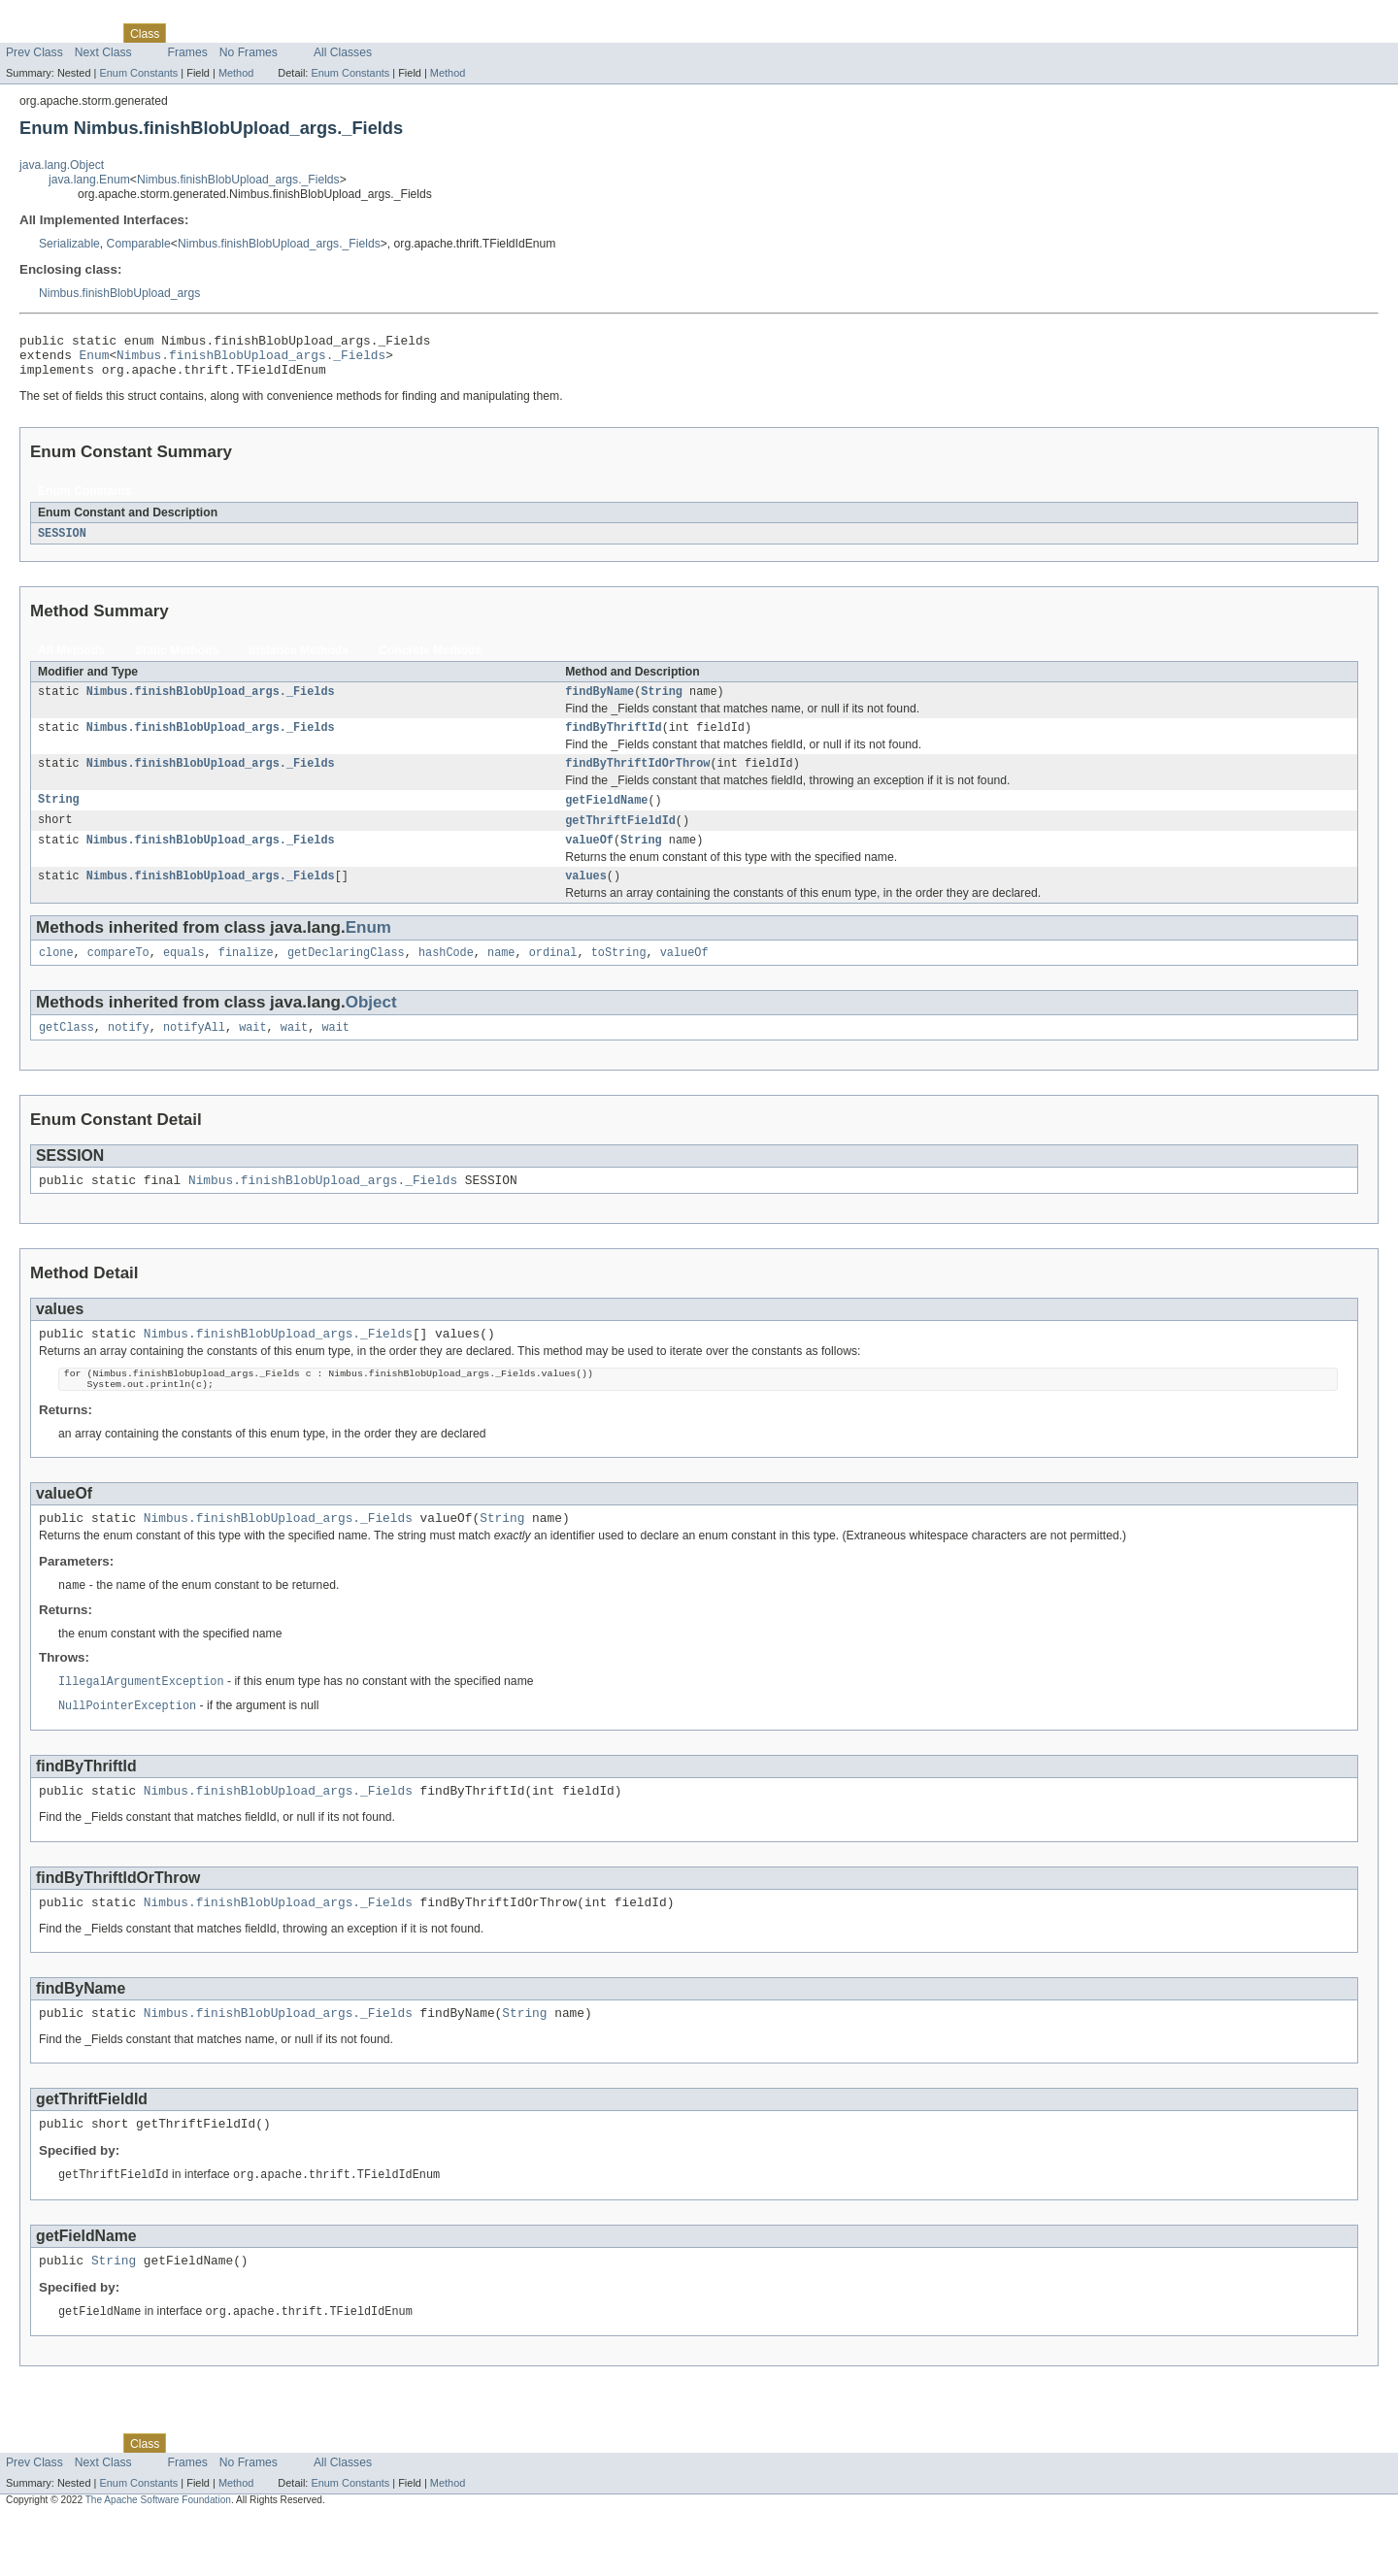 This screenshot has height=2576, width=1398. Describe the element at coordinates (430, 660) in the screenshot. I see `Concrete Methods` at that location.